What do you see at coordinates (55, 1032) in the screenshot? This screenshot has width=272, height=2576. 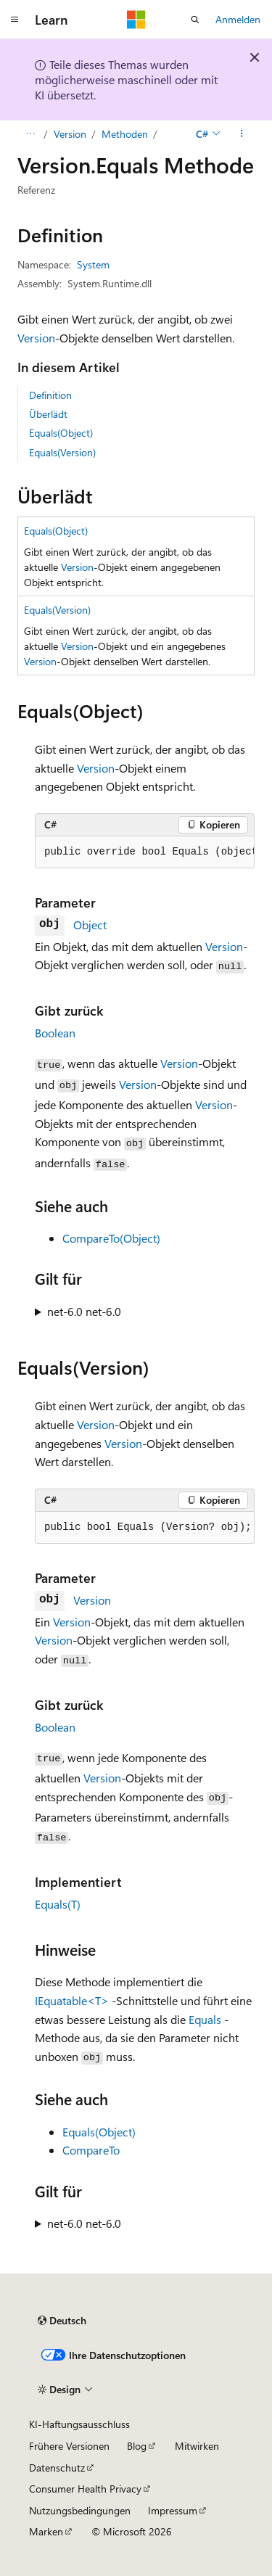 I see `Boolean` at bounding box center [55, 1032].